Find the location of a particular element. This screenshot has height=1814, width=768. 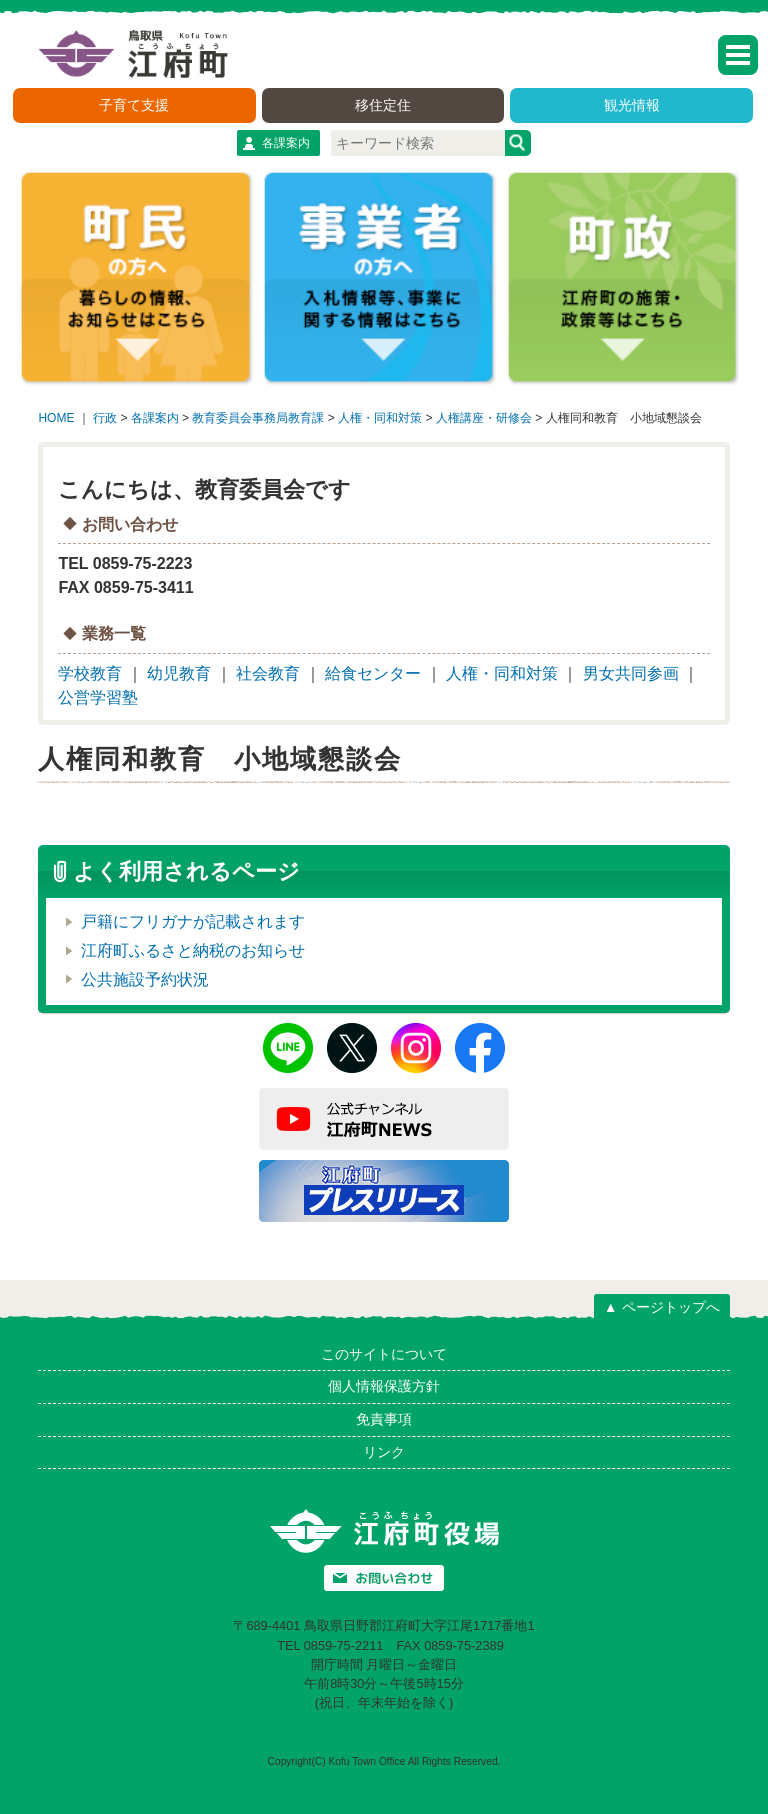

給食センター is located at coordinates (373, 673).